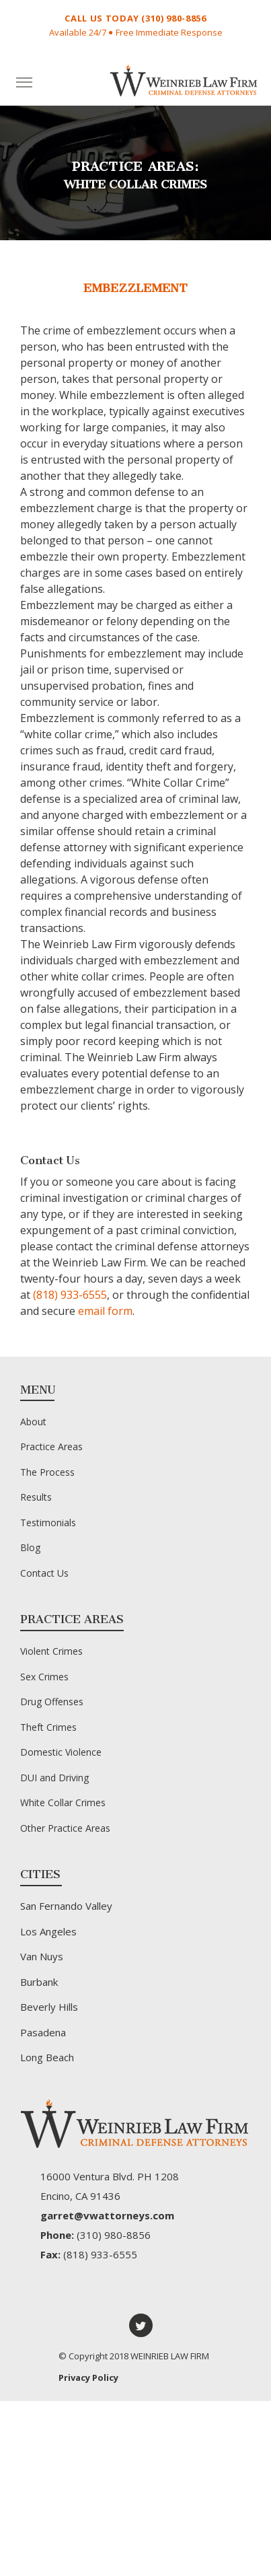 The width and height of the screenshot is (271, 2576). Describe the element at coordinates (61, 1752) in the screenshot. I see `Domestic Violence` at that location.